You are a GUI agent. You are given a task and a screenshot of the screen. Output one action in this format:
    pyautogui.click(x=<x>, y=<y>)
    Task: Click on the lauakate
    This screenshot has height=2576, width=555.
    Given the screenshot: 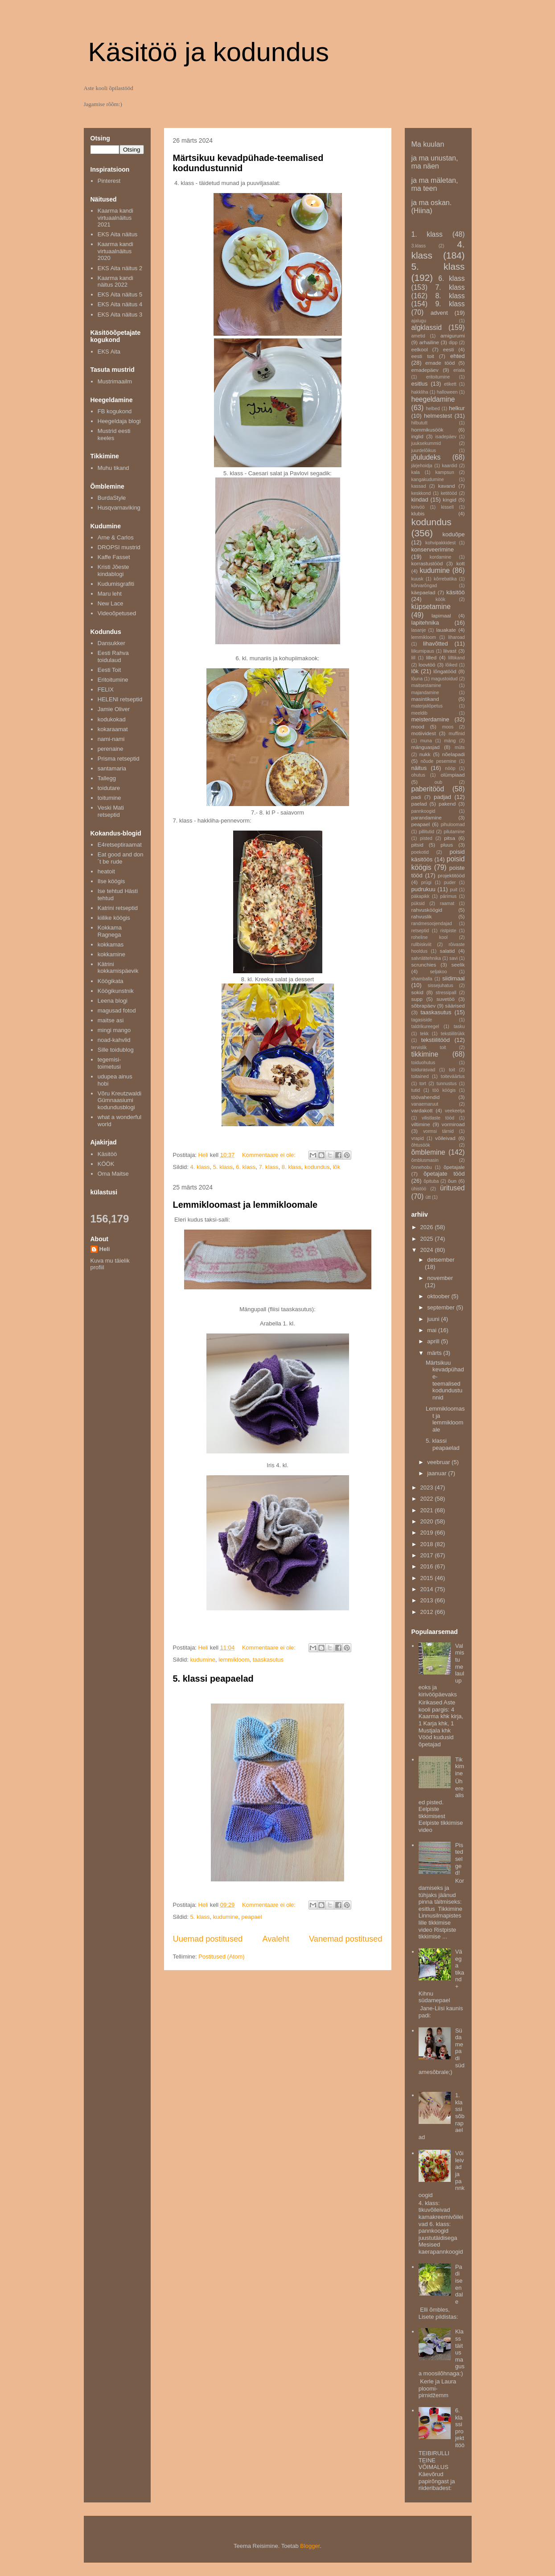 What is the action you would take?
    pyautogui.click(x=446, y=630)
    